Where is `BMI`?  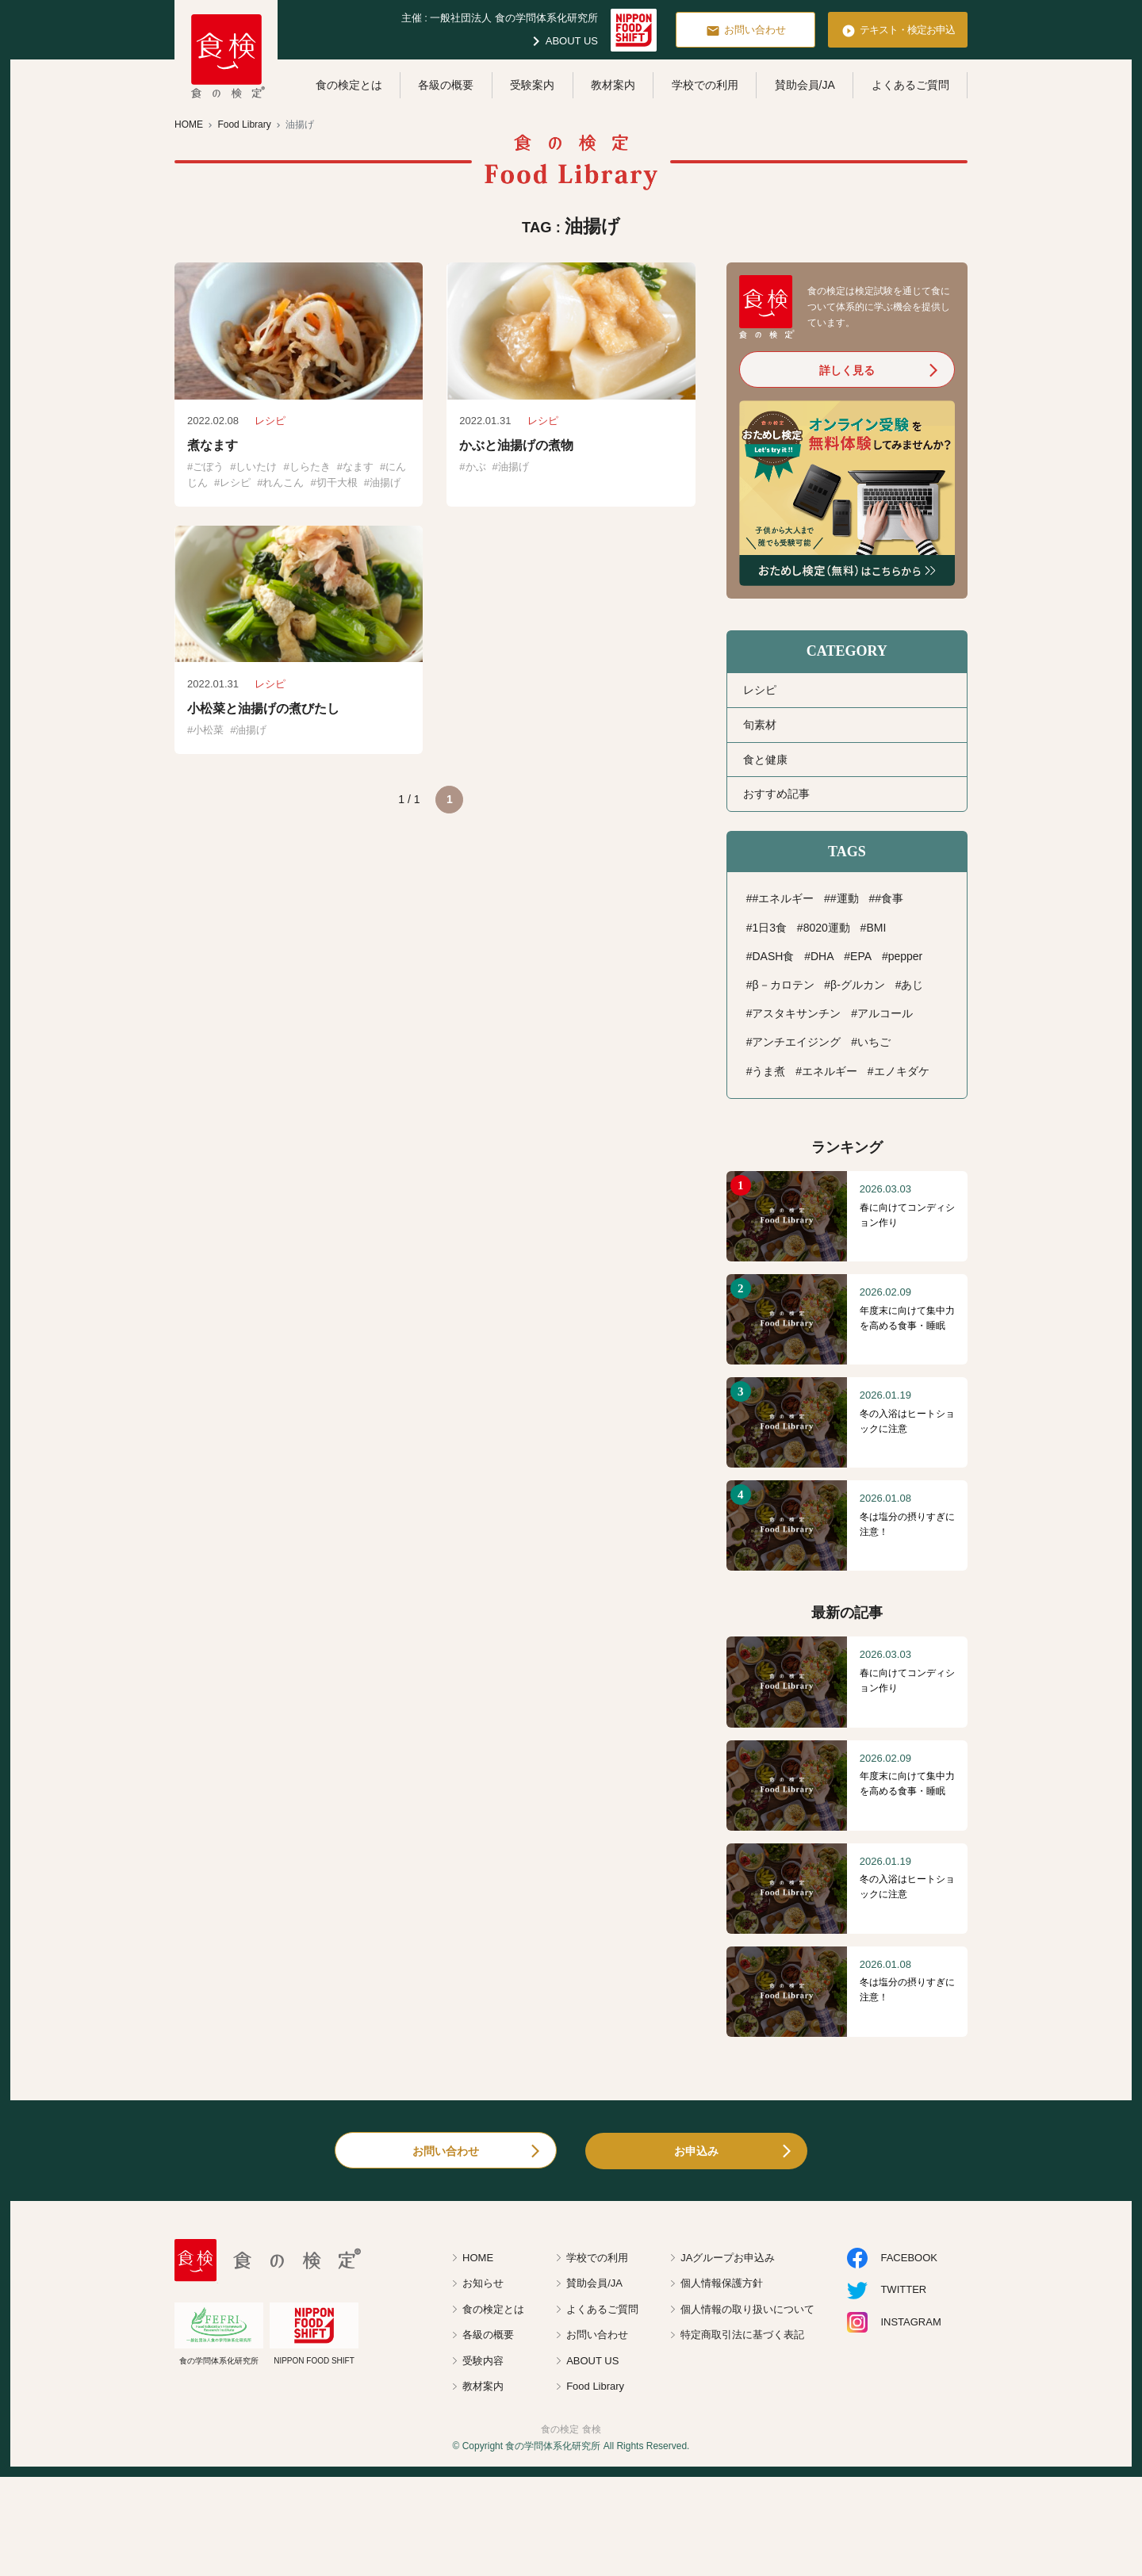
BMI is located at coordinates (876, 927).